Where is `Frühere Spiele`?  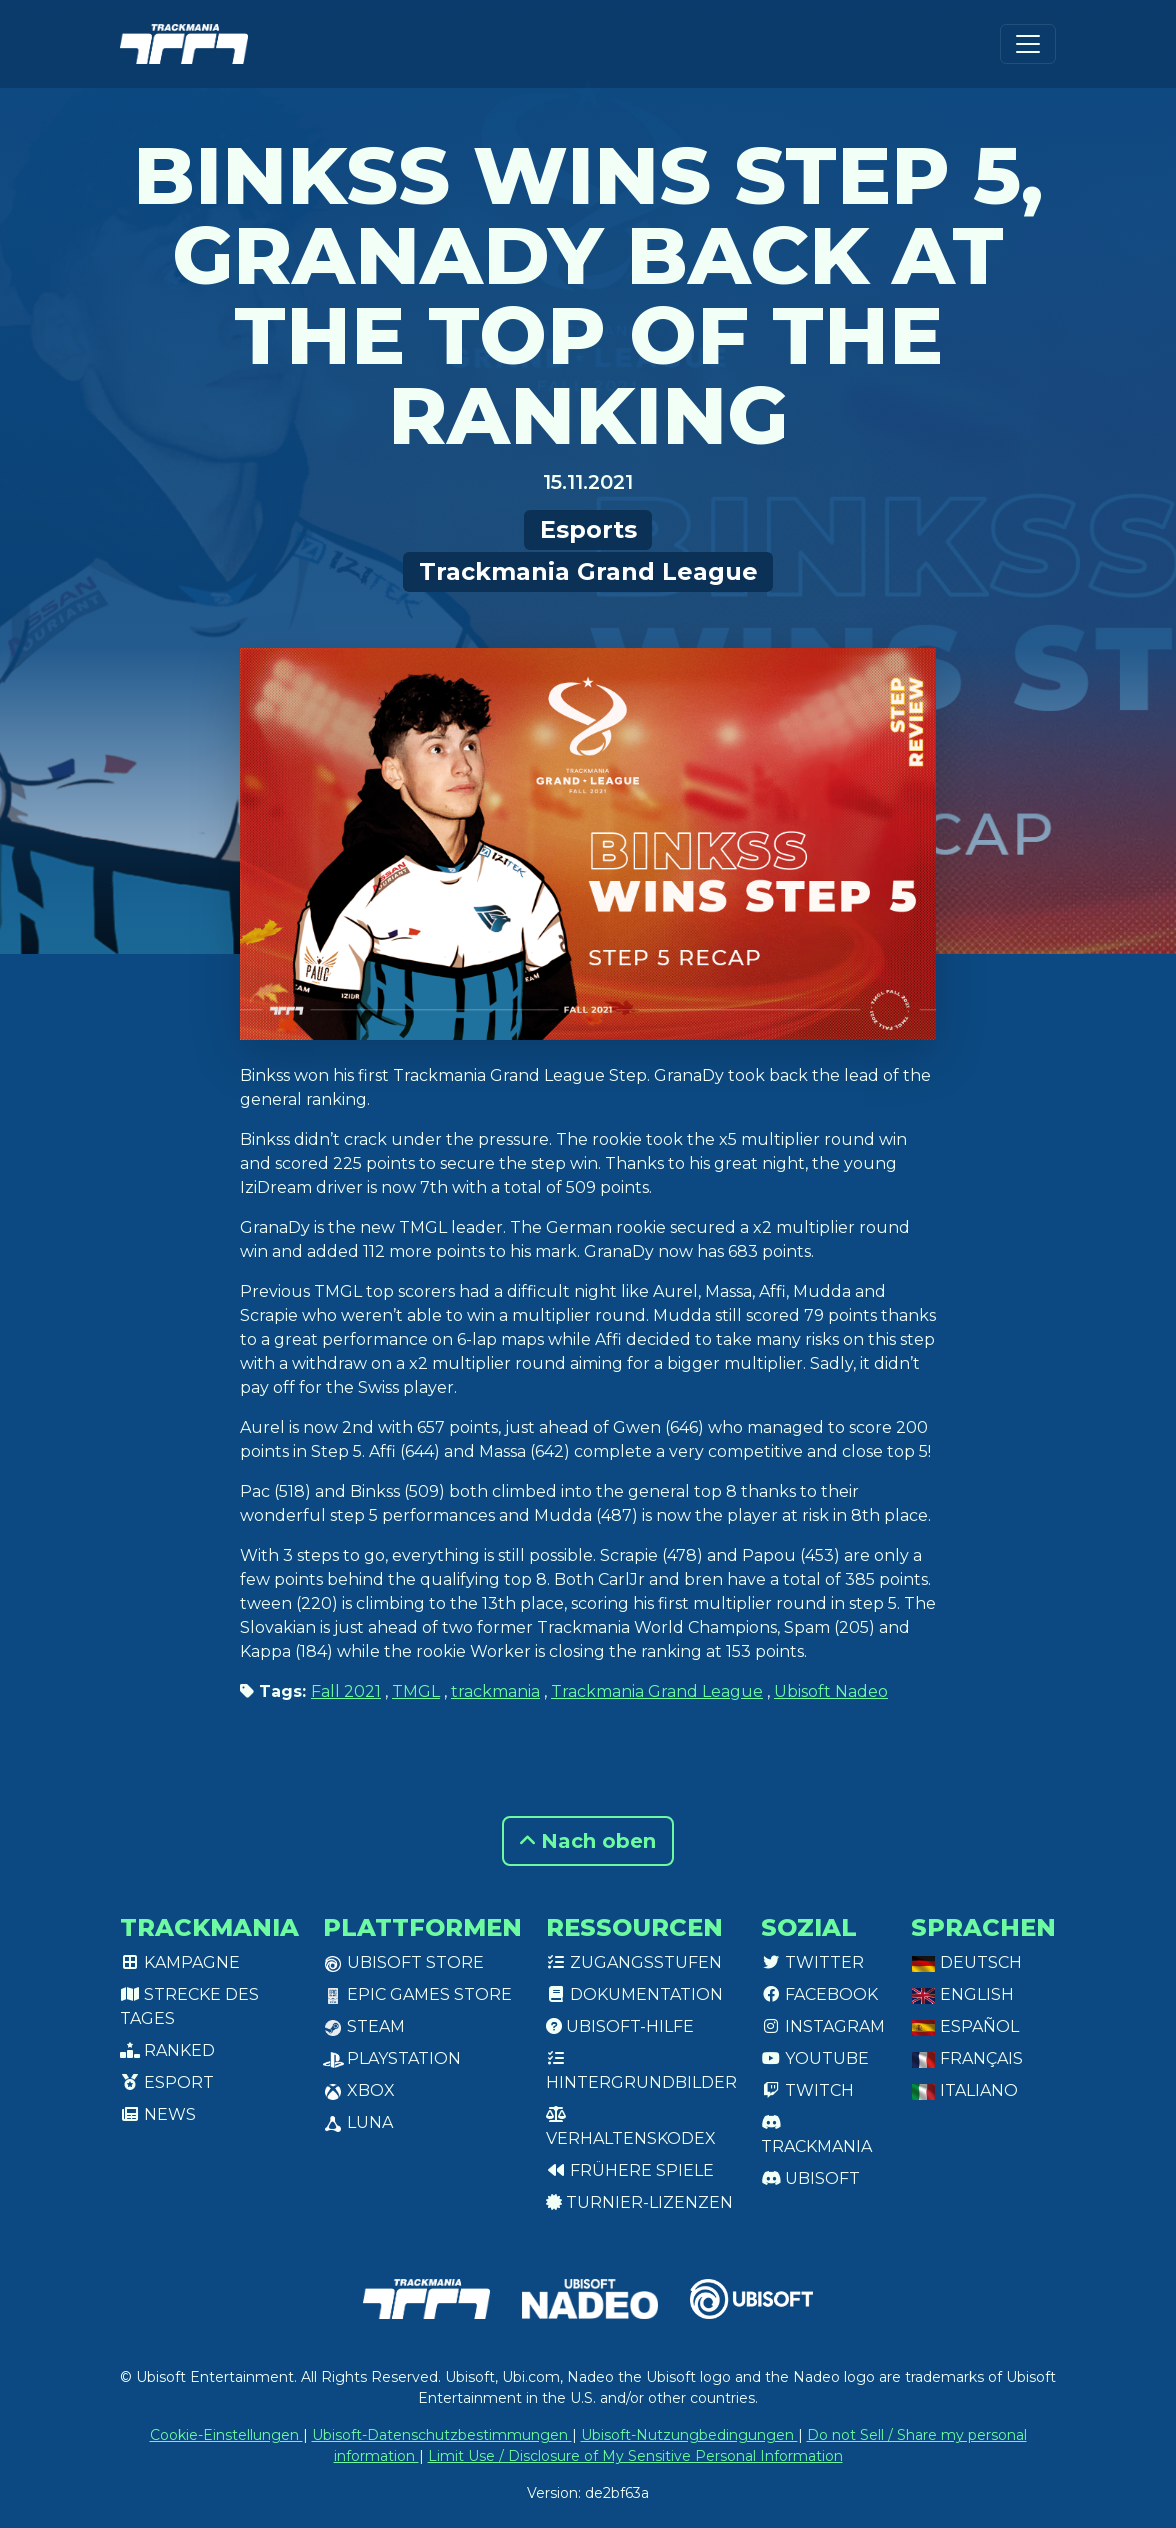
Frühere Spiele is located at coordinates (630, 2170).